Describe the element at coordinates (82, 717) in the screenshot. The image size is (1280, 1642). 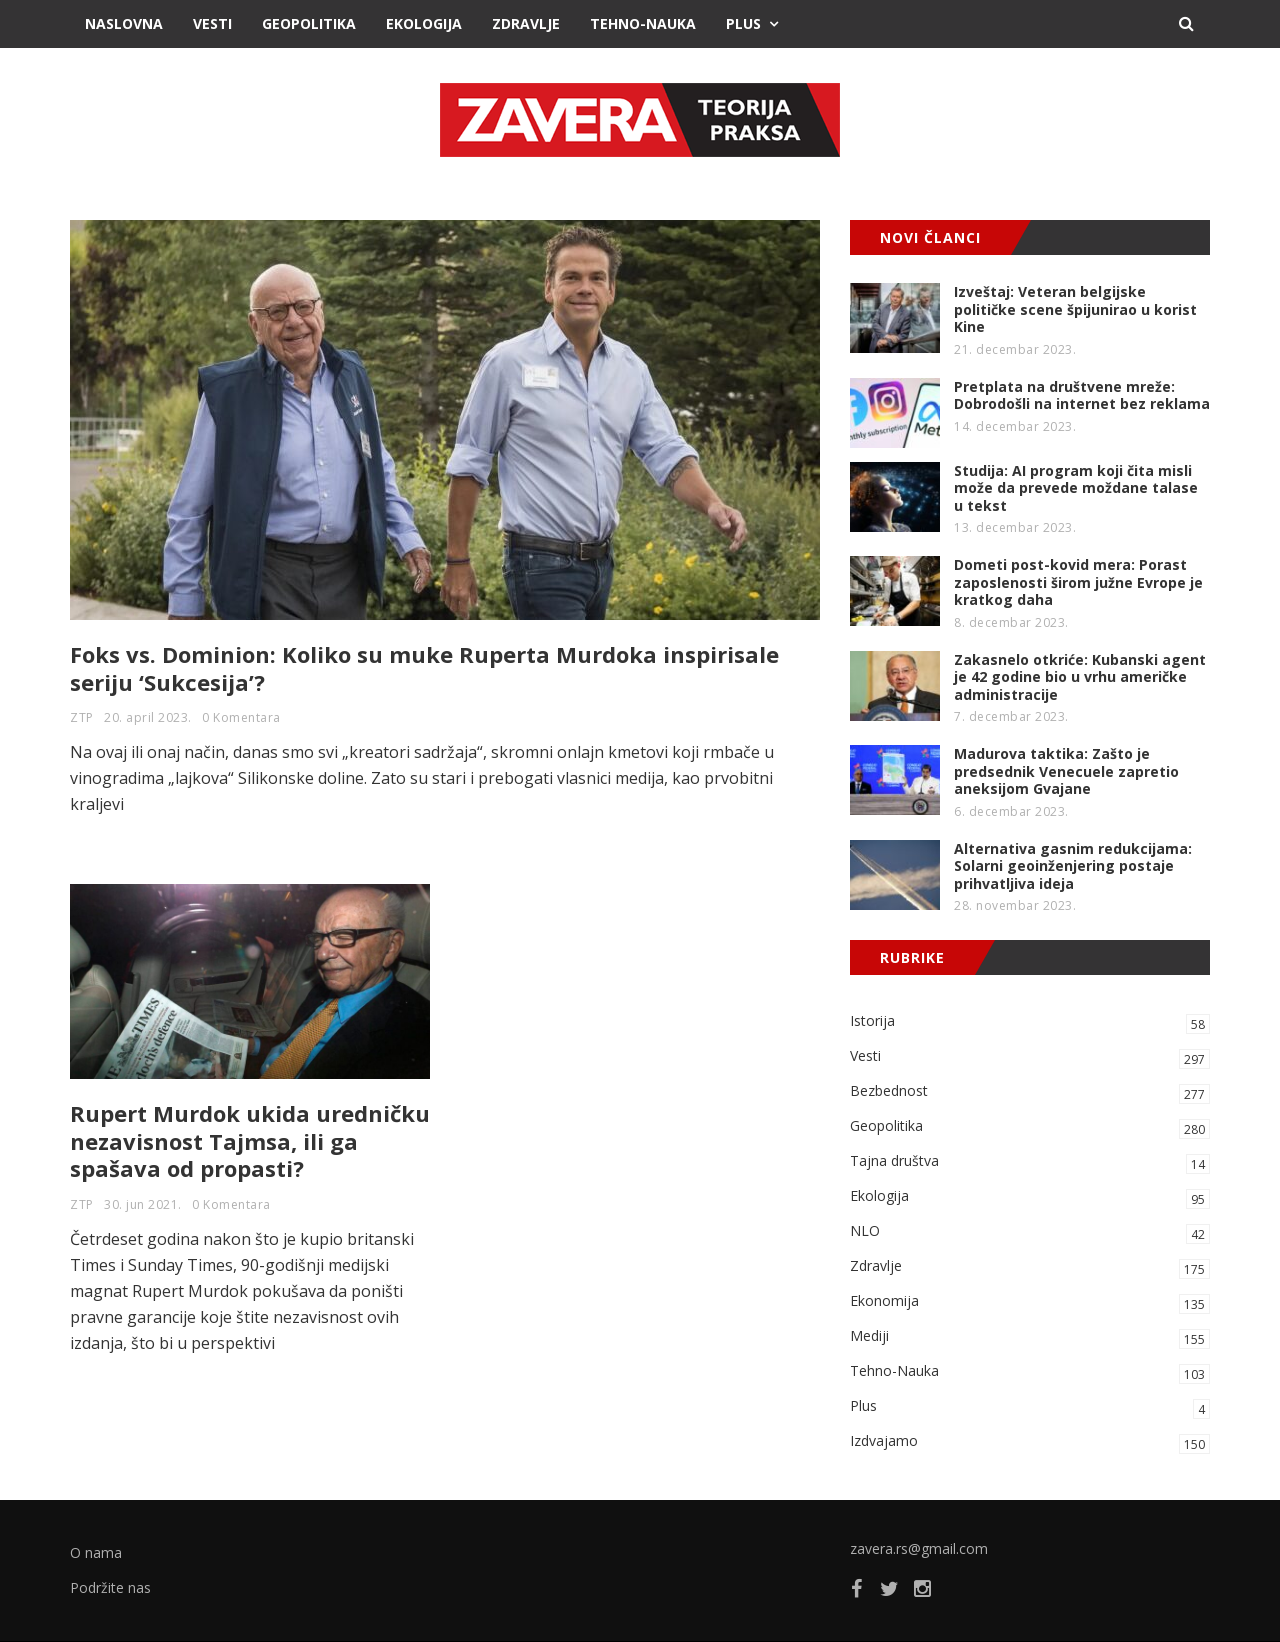
I see `ZTP` at that location.